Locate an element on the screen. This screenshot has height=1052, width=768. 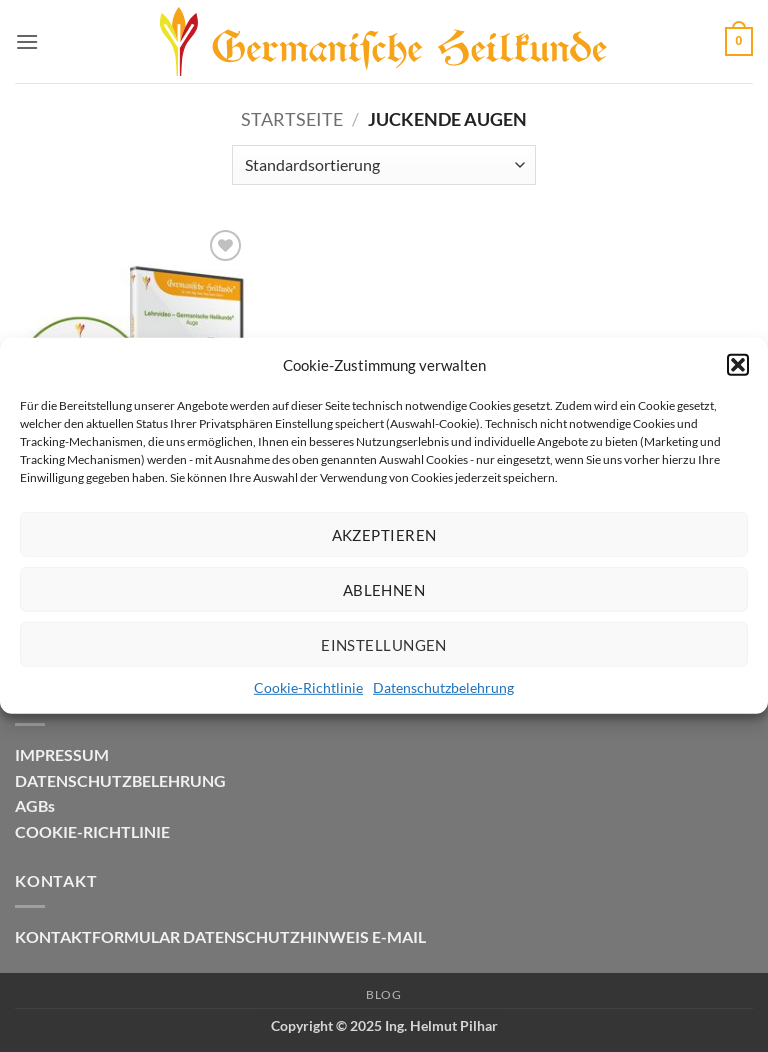
Ablehnen is located at coordinates (384, 589).